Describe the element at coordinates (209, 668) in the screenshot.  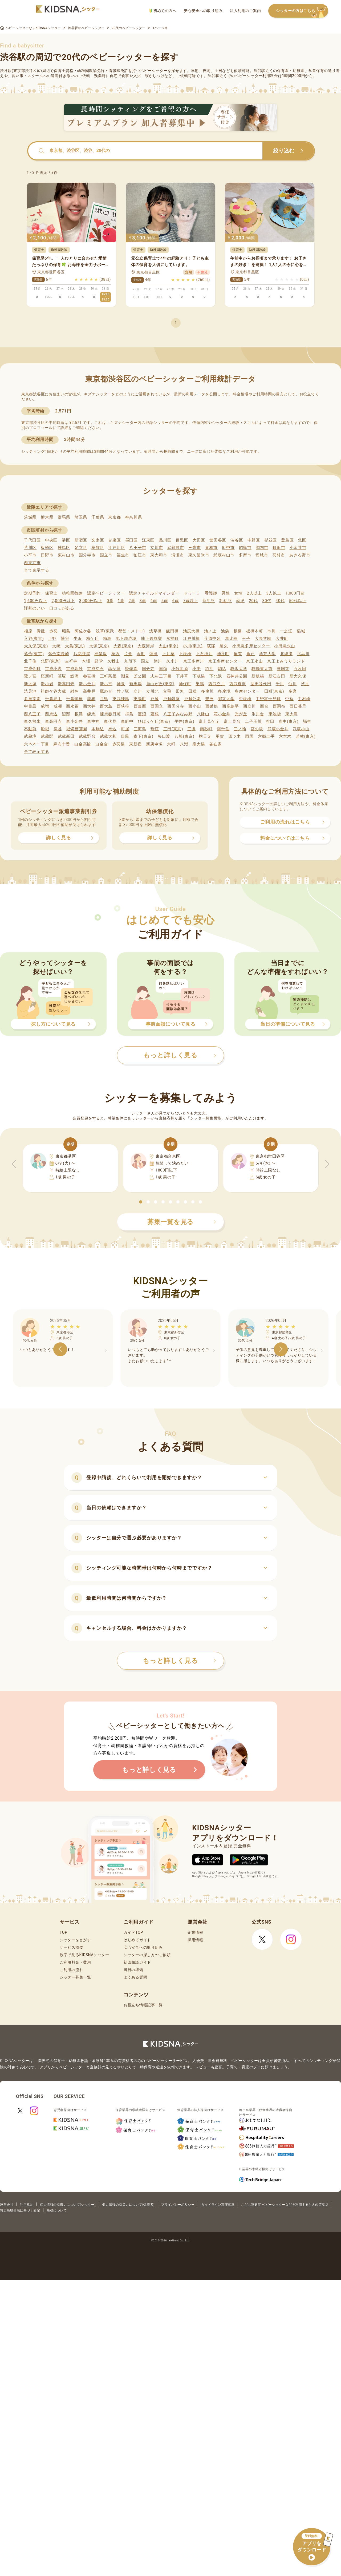
I see `狛江` at that location.